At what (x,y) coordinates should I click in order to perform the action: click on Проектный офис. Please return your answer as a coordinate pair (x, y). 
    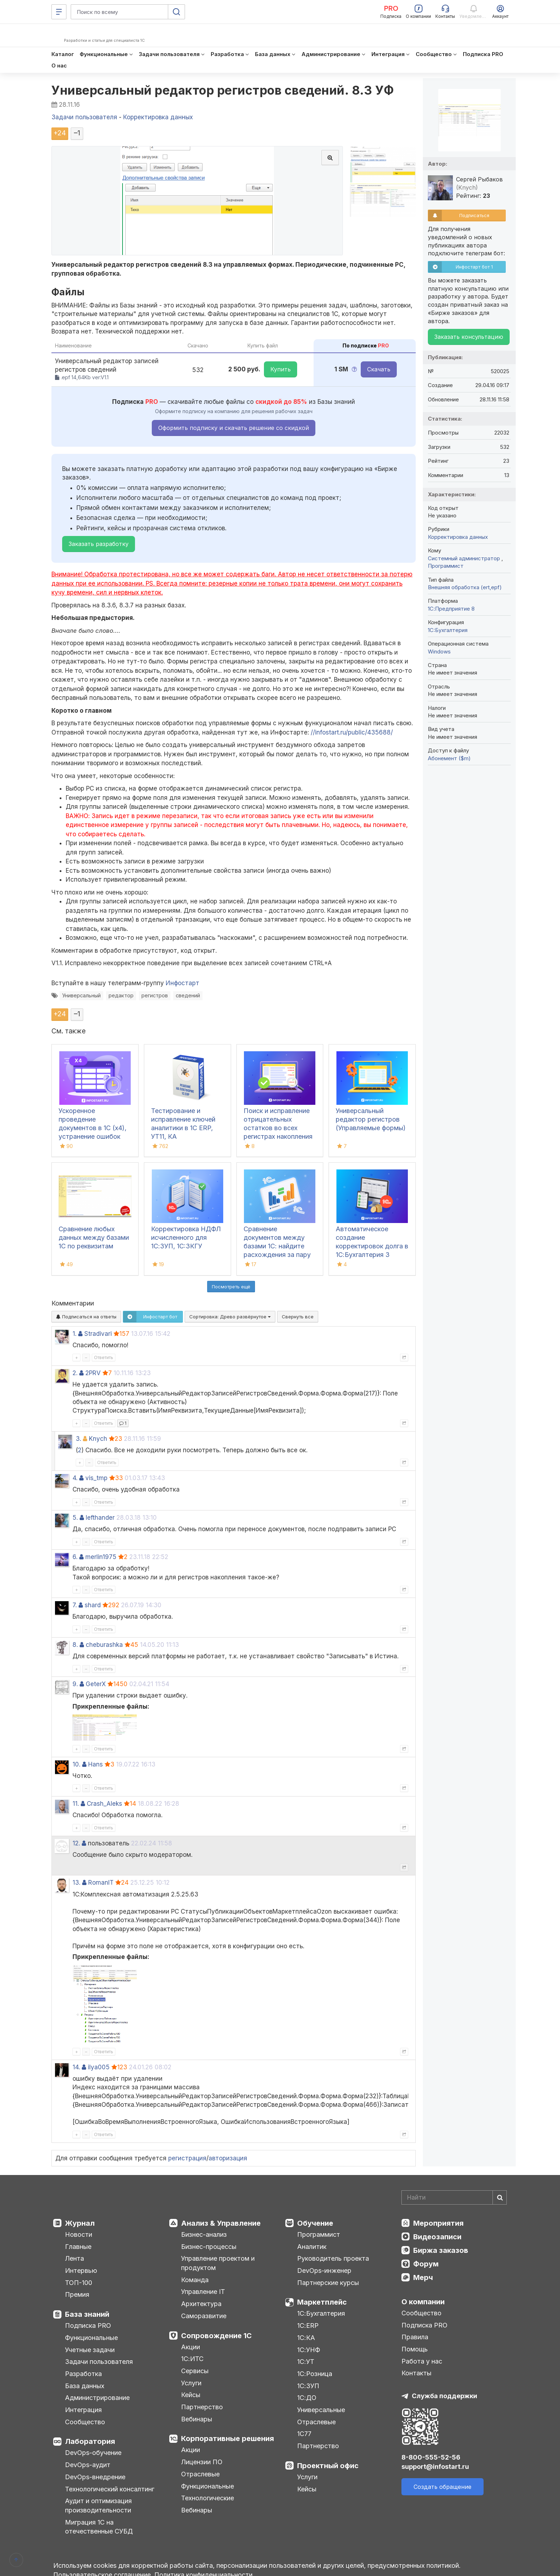
    Looking at the image, I should click on (328, 2465).